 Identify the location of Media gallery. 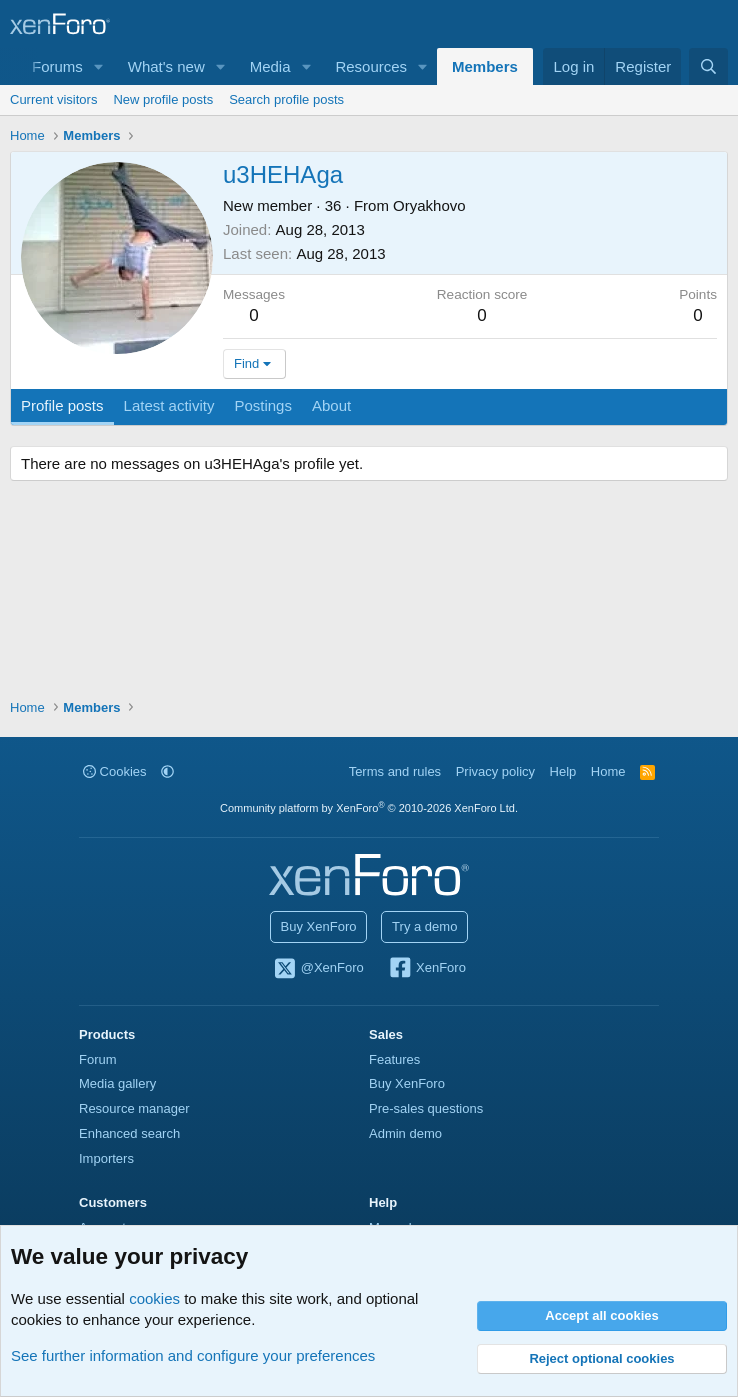
(117, 1083).